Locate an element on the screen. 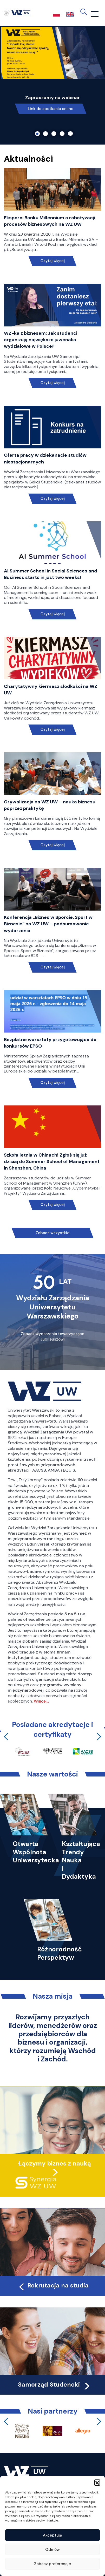  Zobacz wszystkie is located at coordinates (52, 1232).